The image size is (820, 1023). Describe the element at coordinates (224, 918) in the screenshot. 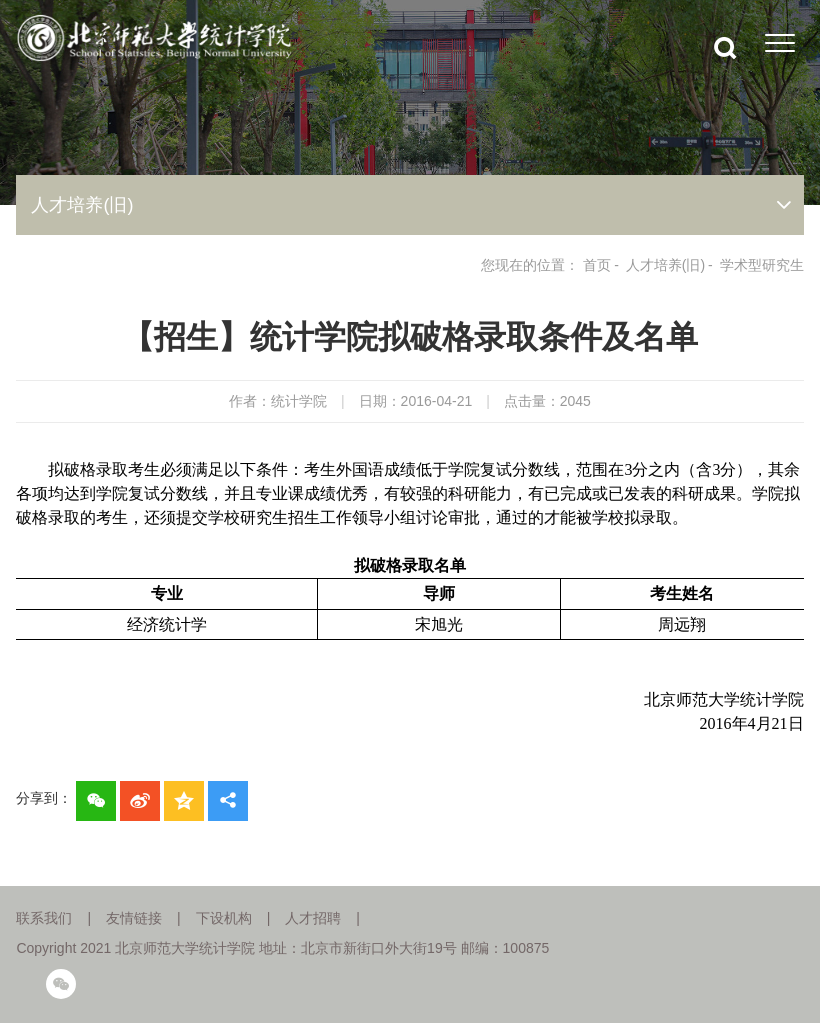

I see `下设机构` at that location.